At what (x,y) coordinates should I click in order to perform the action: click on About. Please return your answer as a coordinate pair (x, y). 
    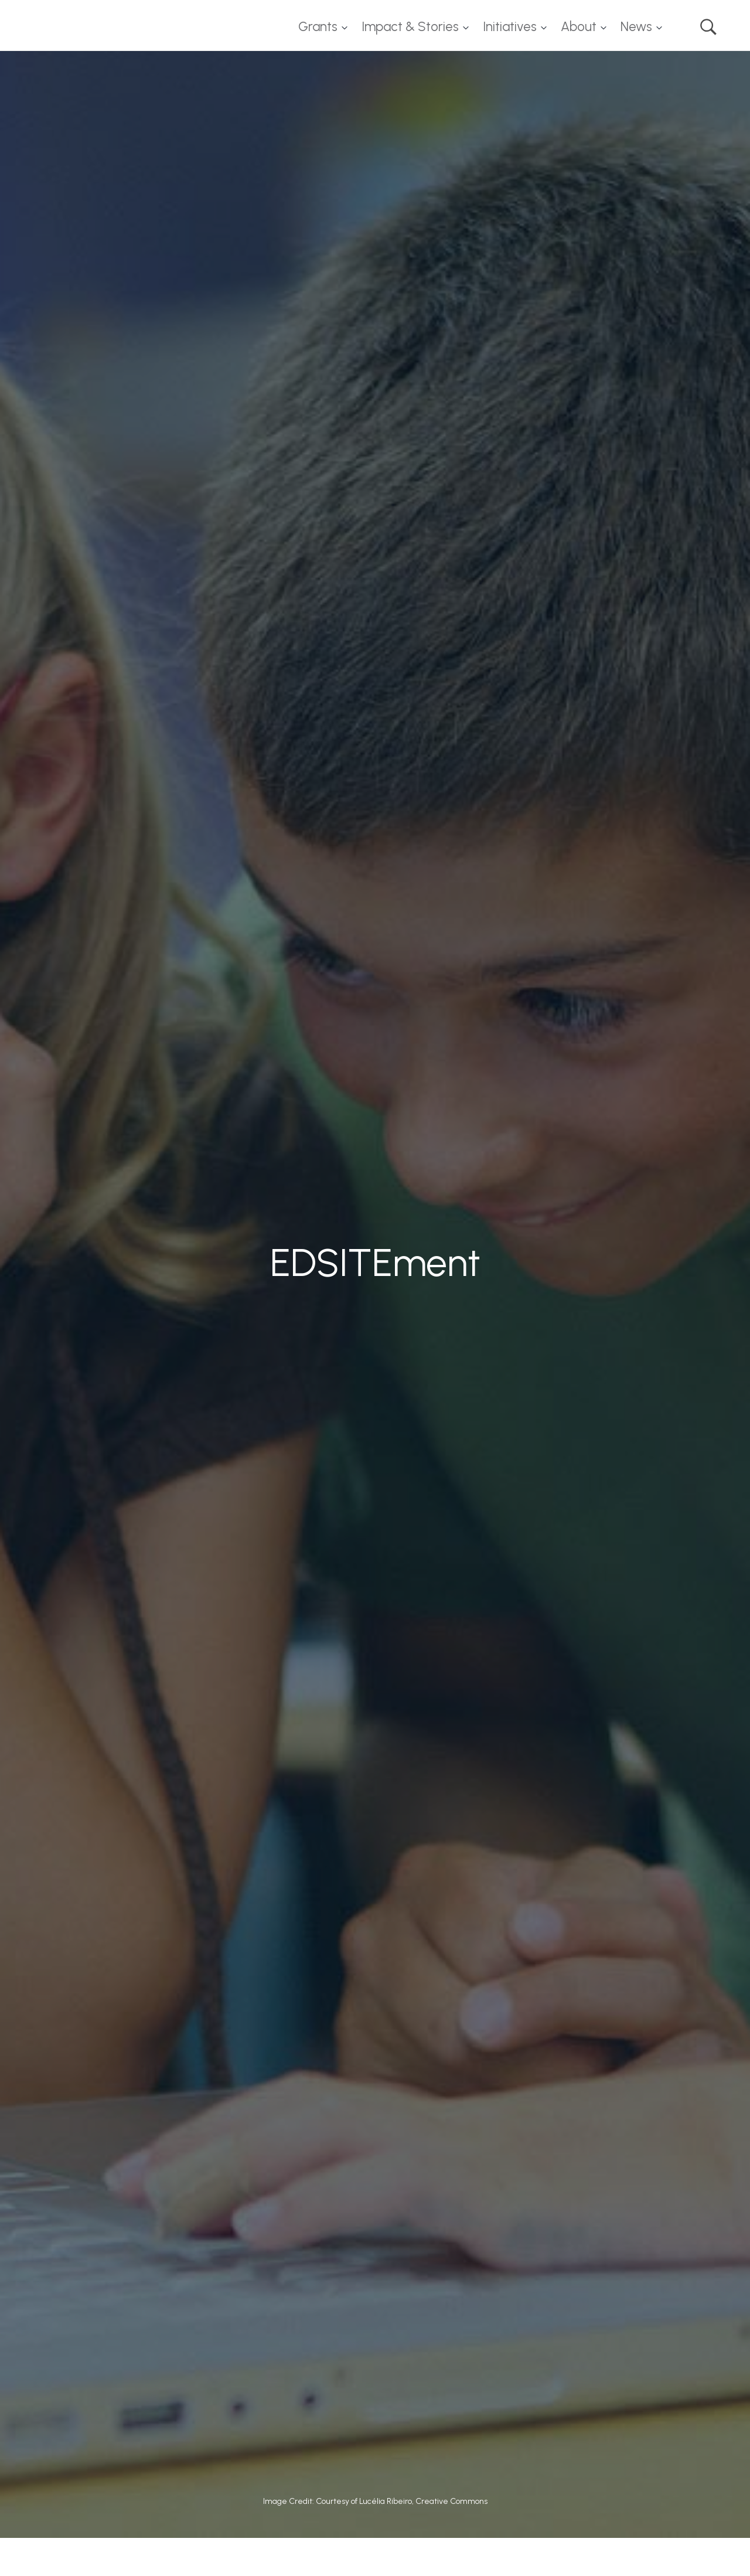
    Looking at the image, I should click on (578, 27).